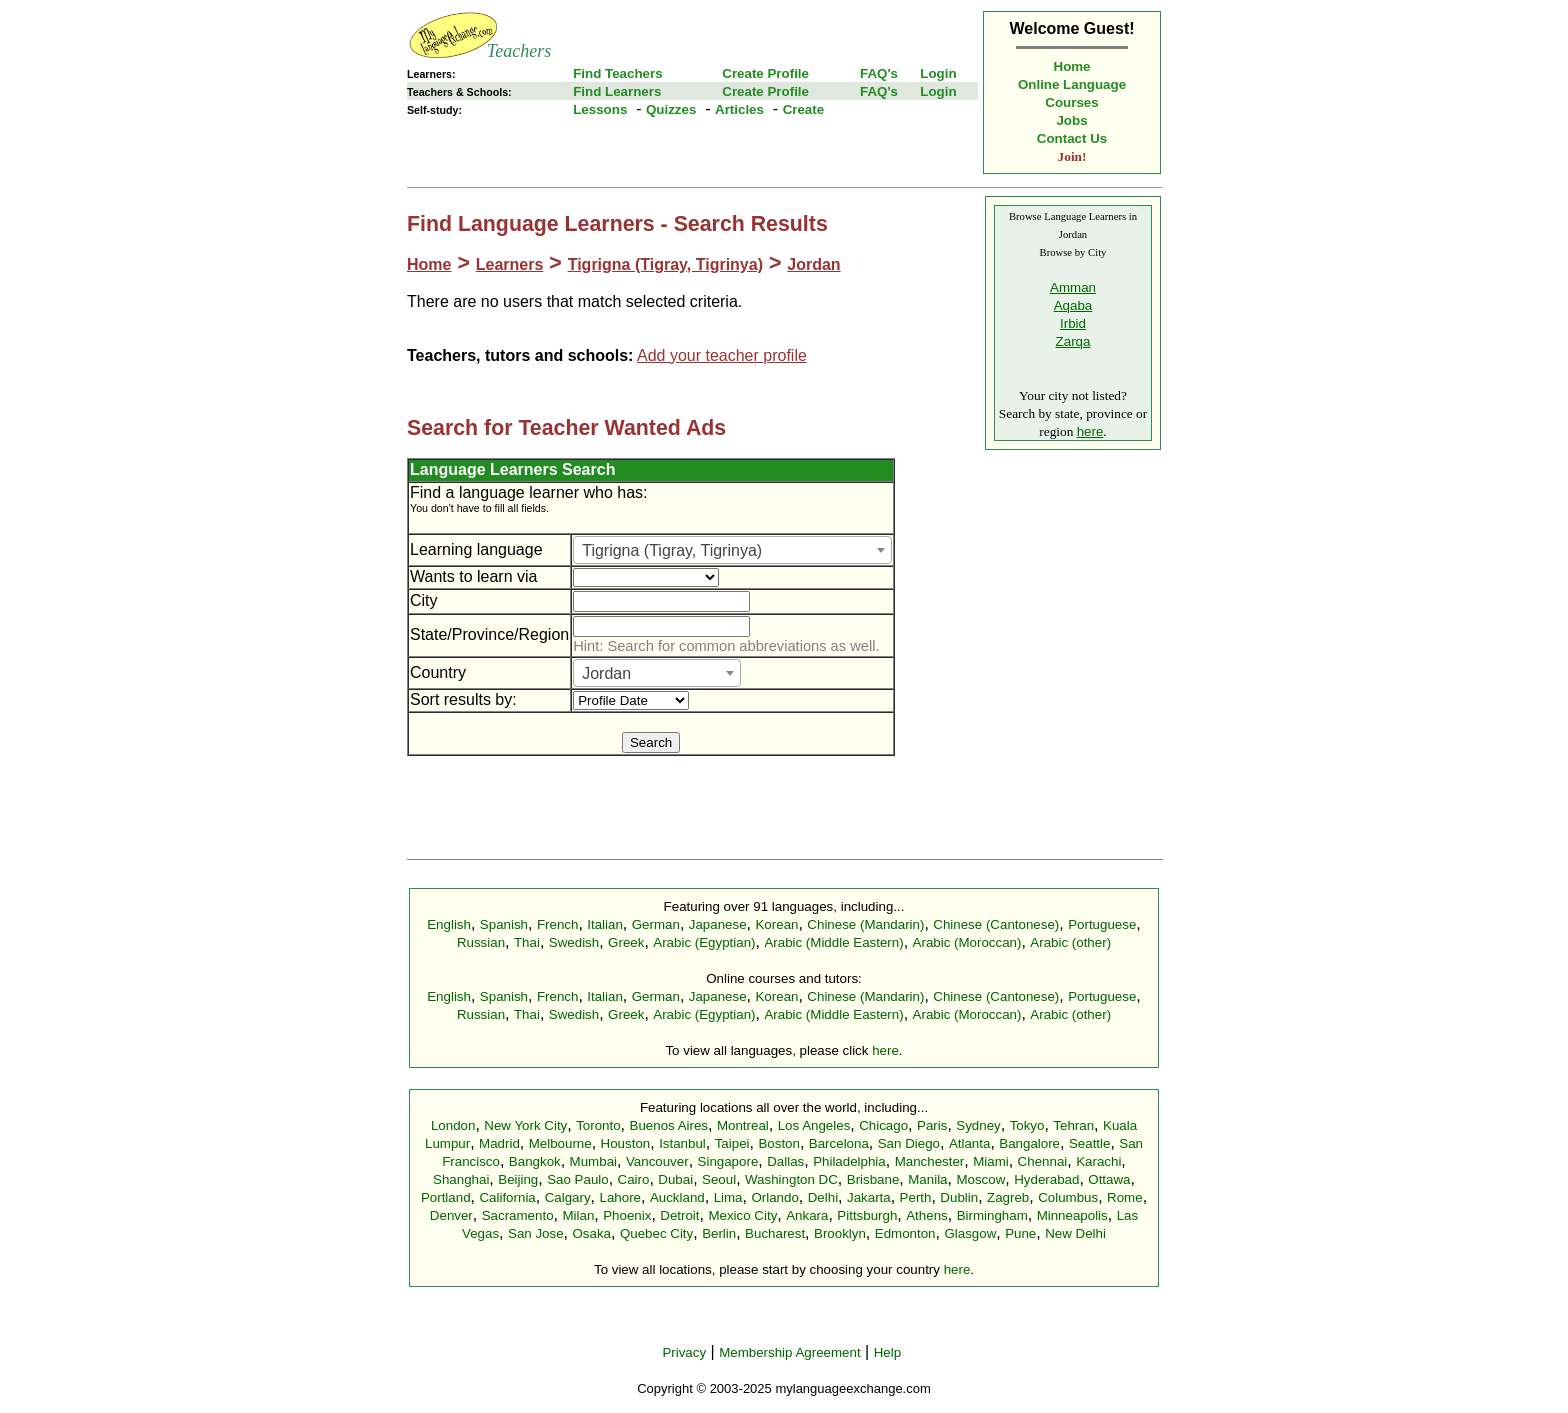  What do you see at coordinates (732, 1143) in the screenshot?
I see `Taipei` at bounding box center [732, 1143].